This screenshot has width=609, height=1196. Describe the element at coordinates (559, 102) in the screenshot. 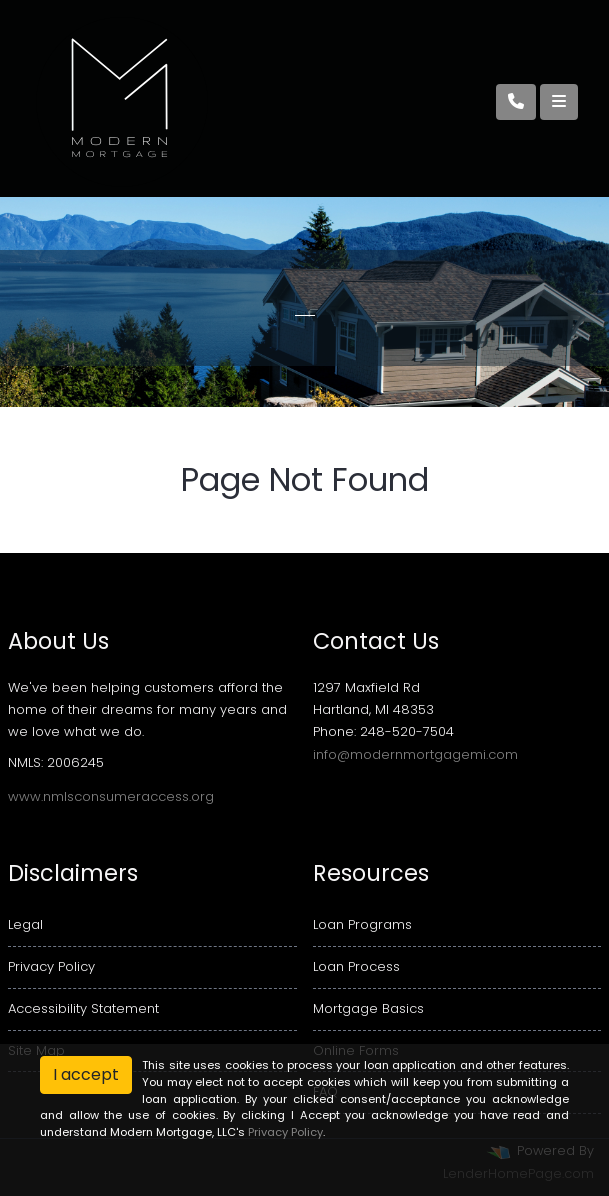

I see `[Toggle navigation]` at that location.